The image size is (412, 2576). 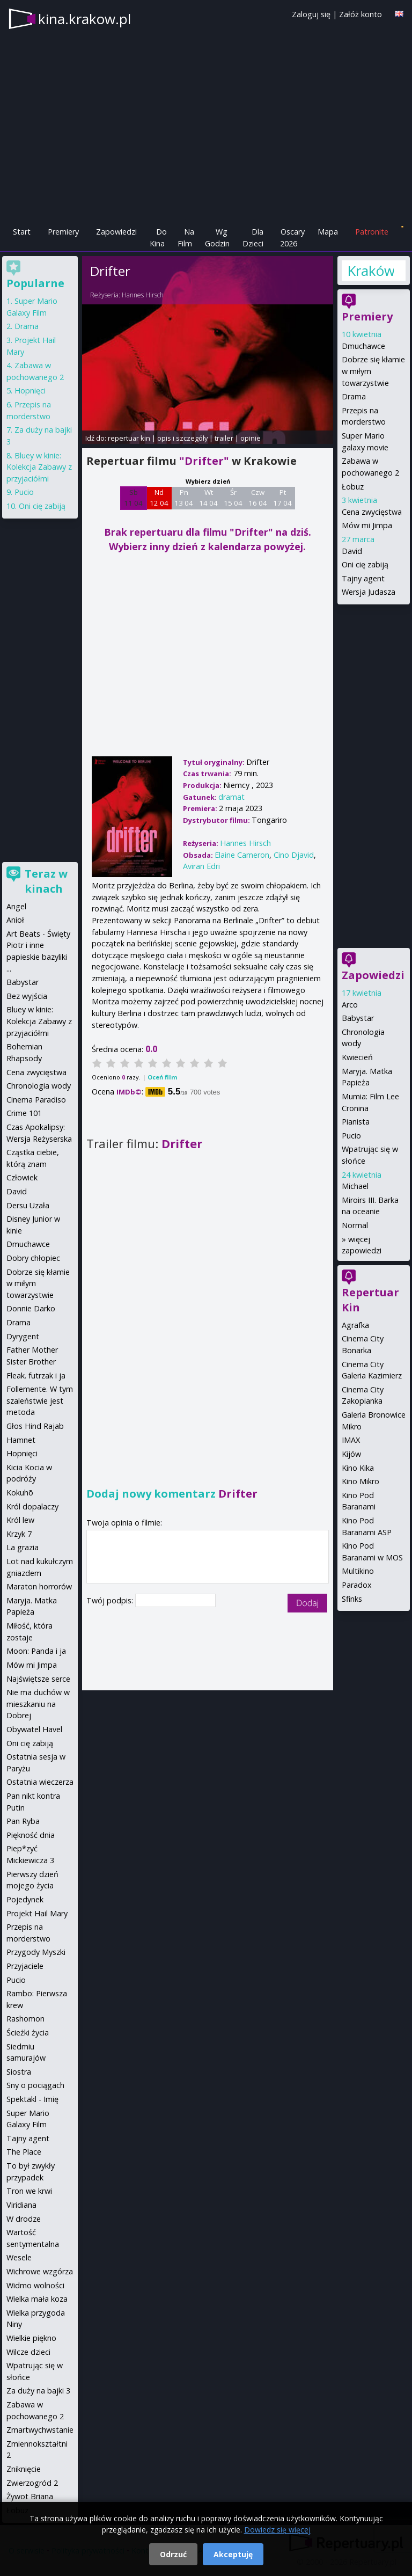 I want to click on Twój podpis:, so click(x=110, y=1600).